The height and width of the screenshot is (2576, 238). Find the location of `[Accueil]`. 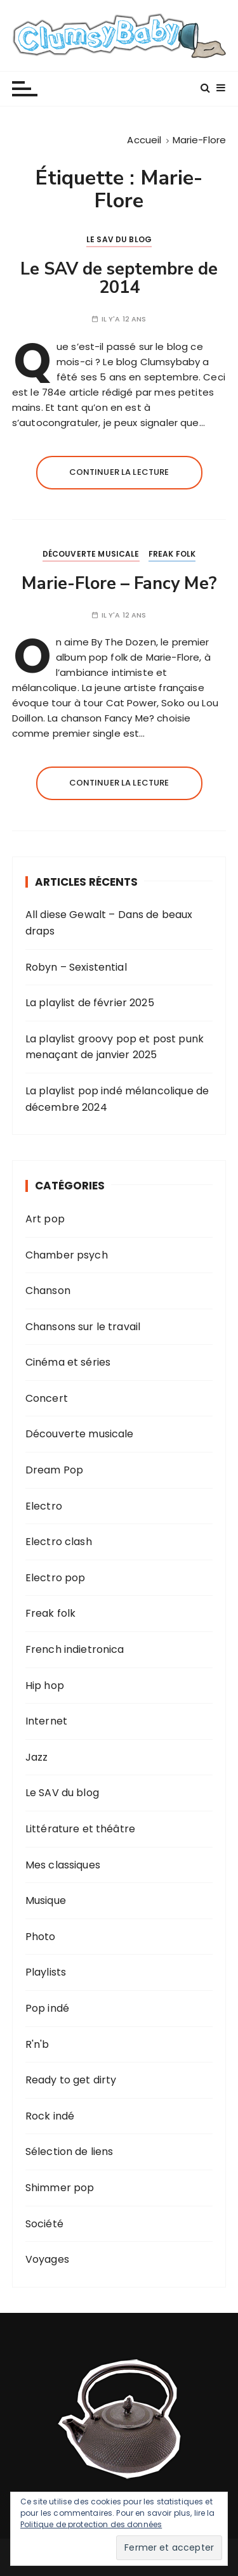

[Accueil] is located at coordinates (144, 139).